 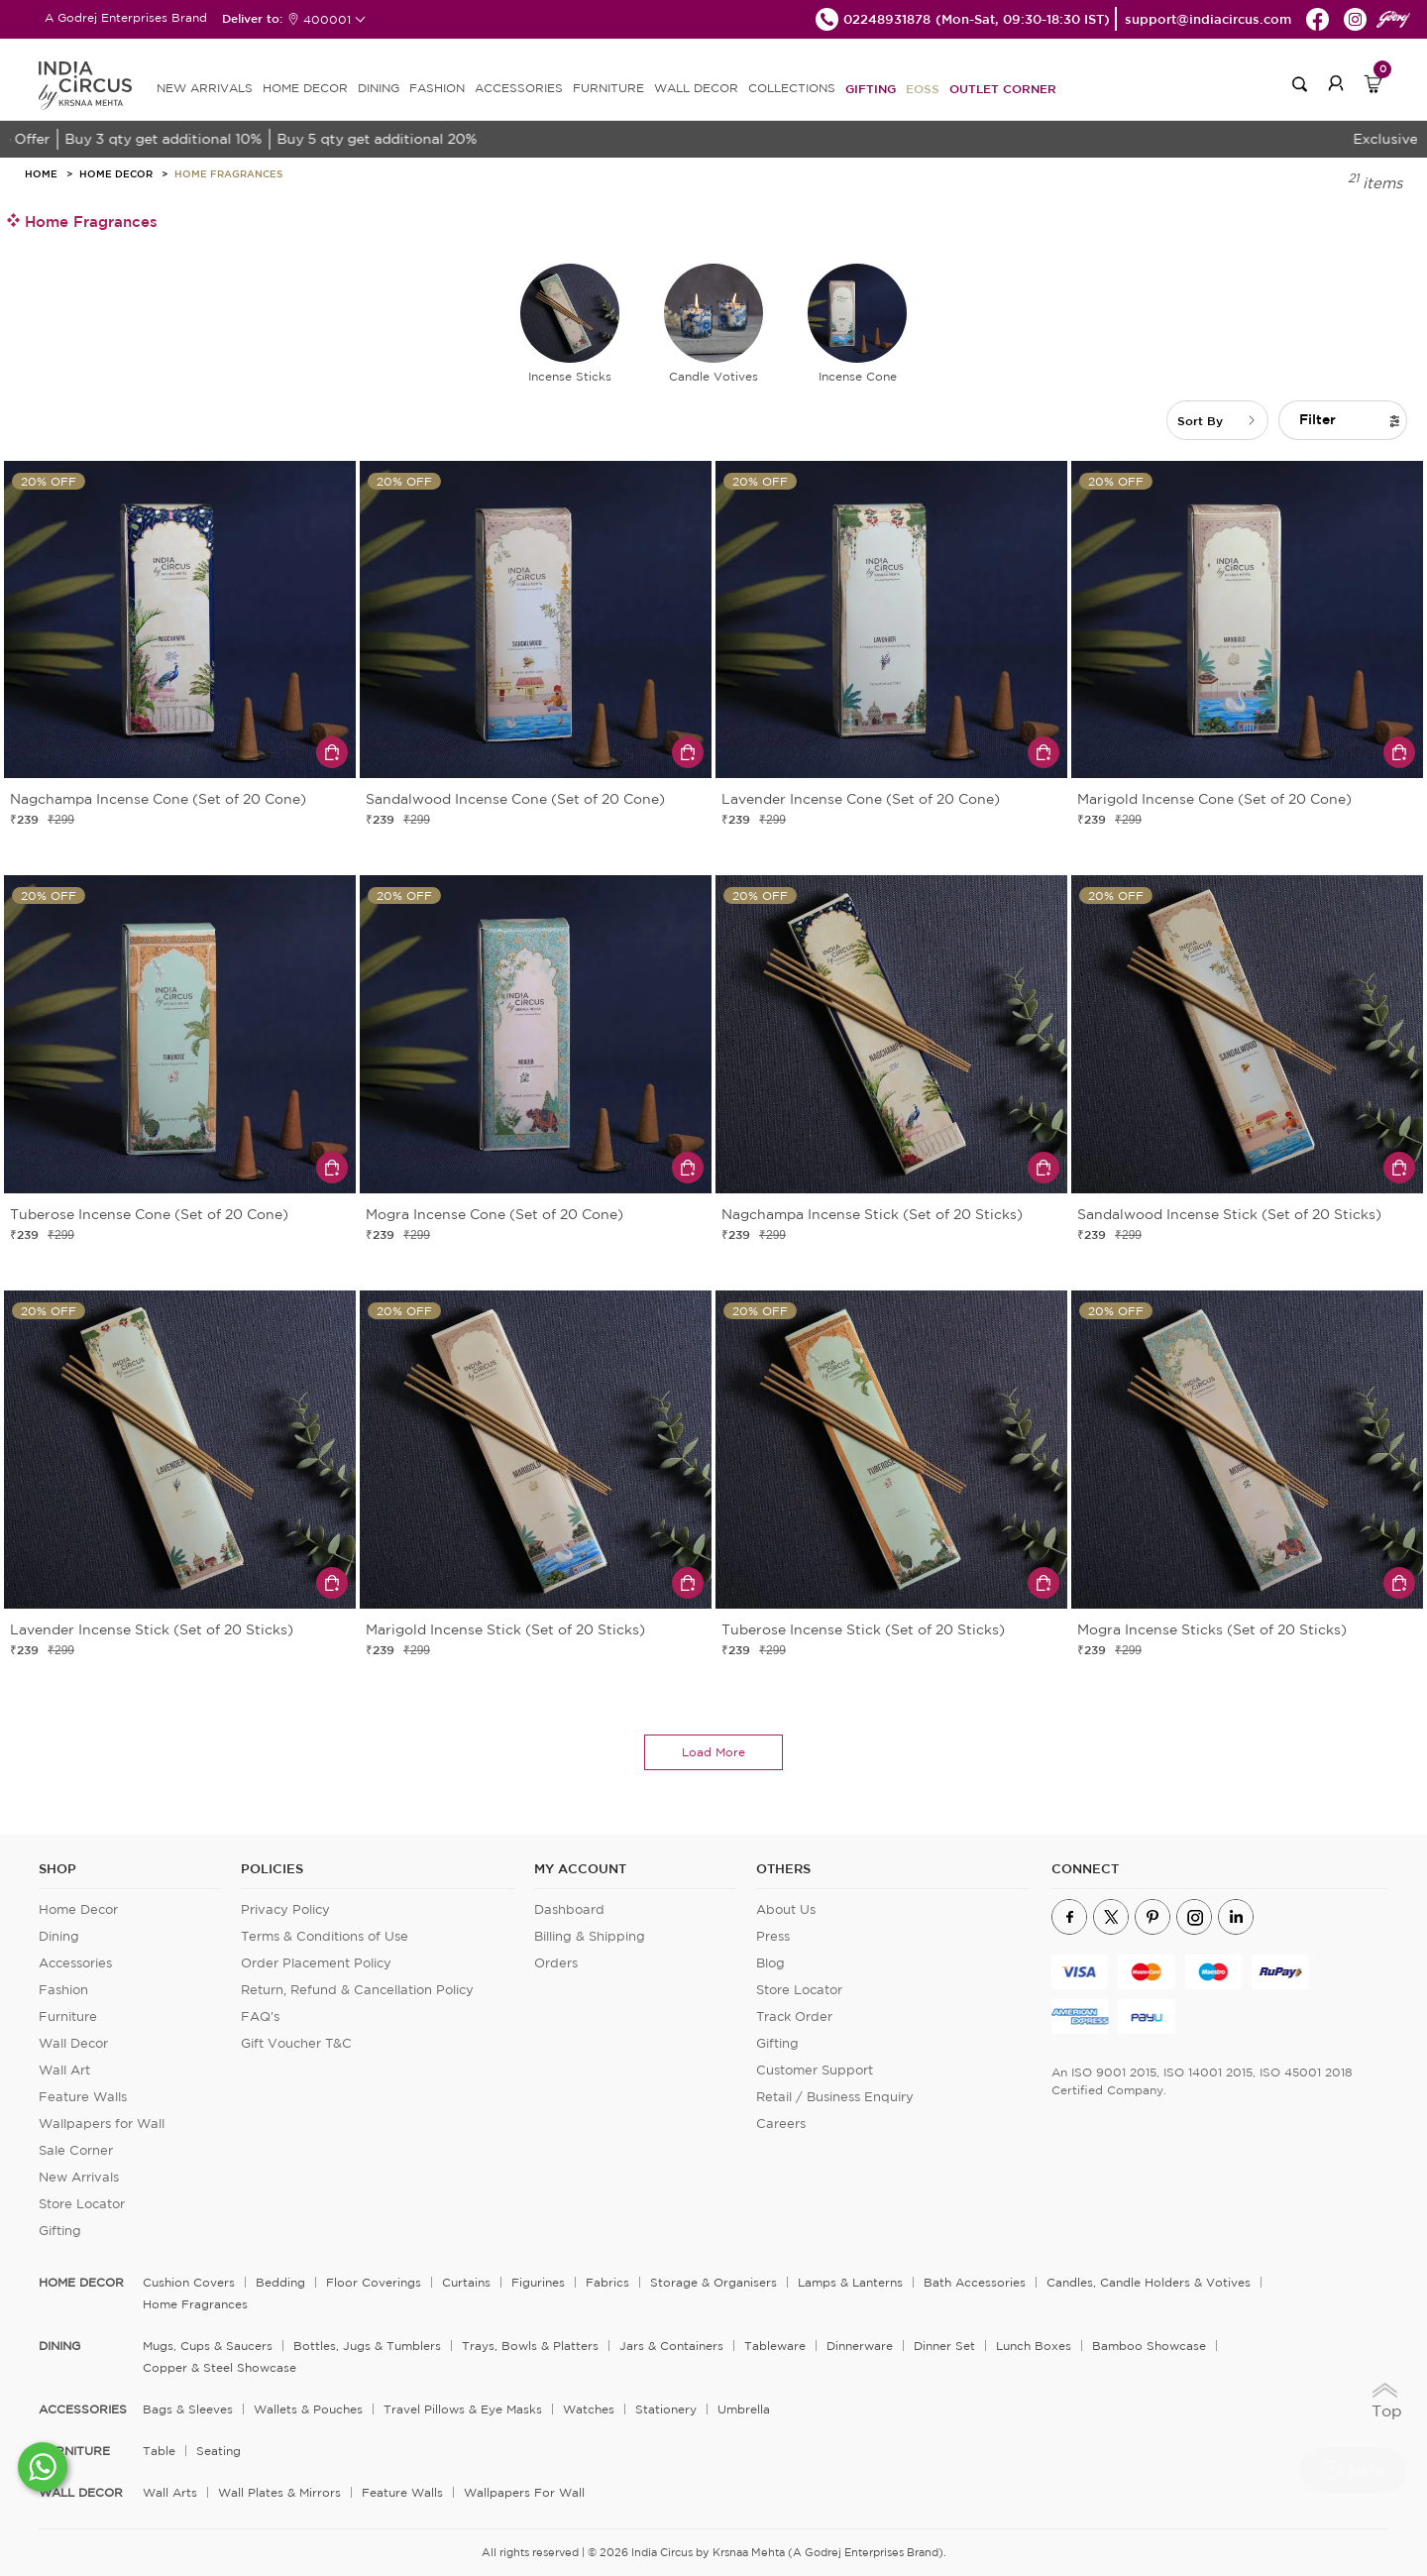 I want to click on FURNITURE, so click(x=608, y=87).